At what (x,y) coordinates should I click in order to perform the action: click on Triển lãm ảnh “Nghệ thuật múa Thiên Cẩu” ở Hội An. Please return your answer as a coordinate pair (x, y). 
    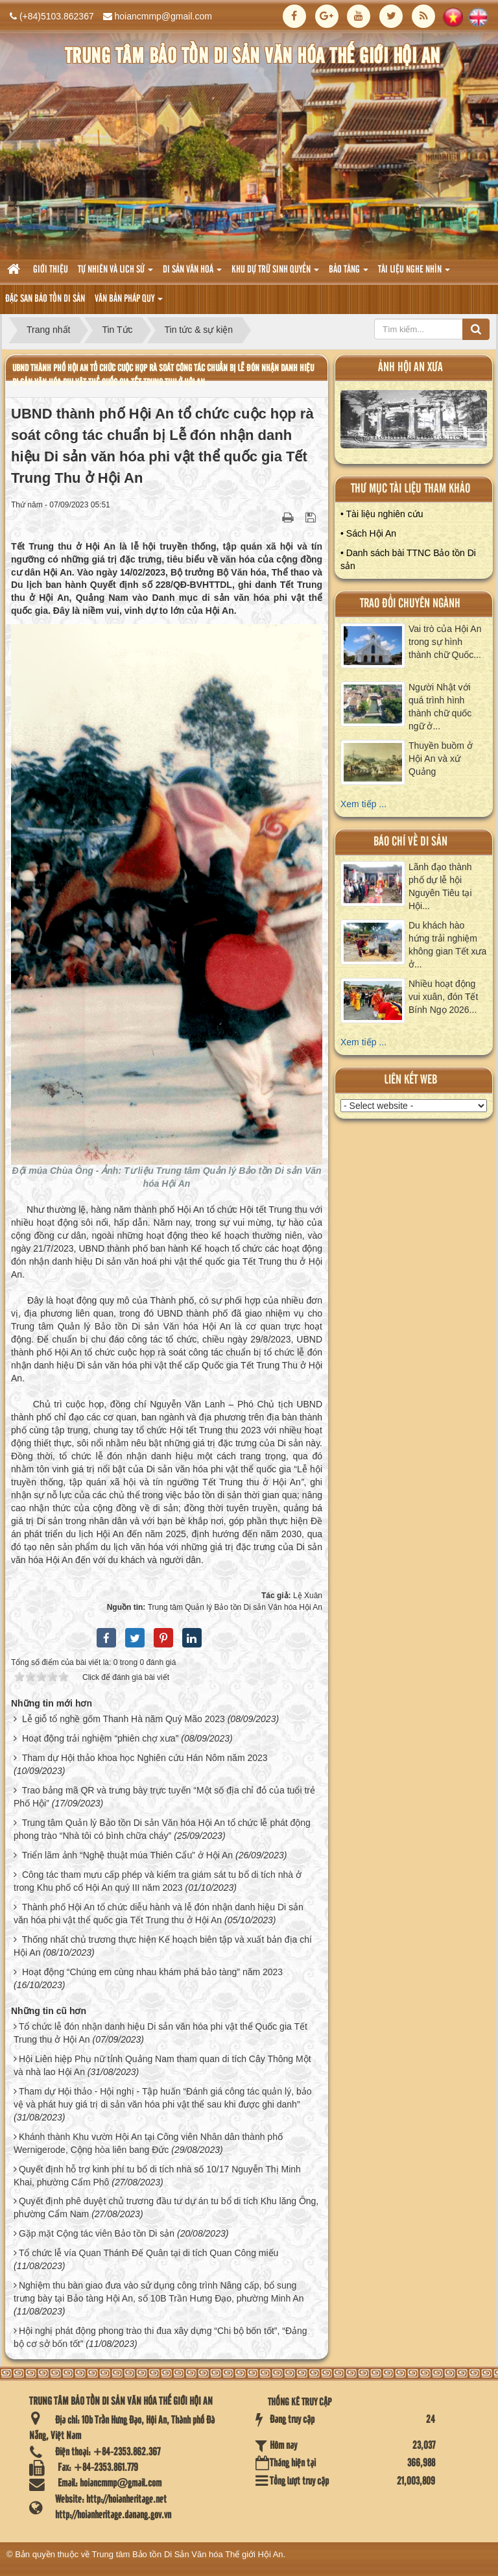
    Looking at the image, I should click on (127, 1855).